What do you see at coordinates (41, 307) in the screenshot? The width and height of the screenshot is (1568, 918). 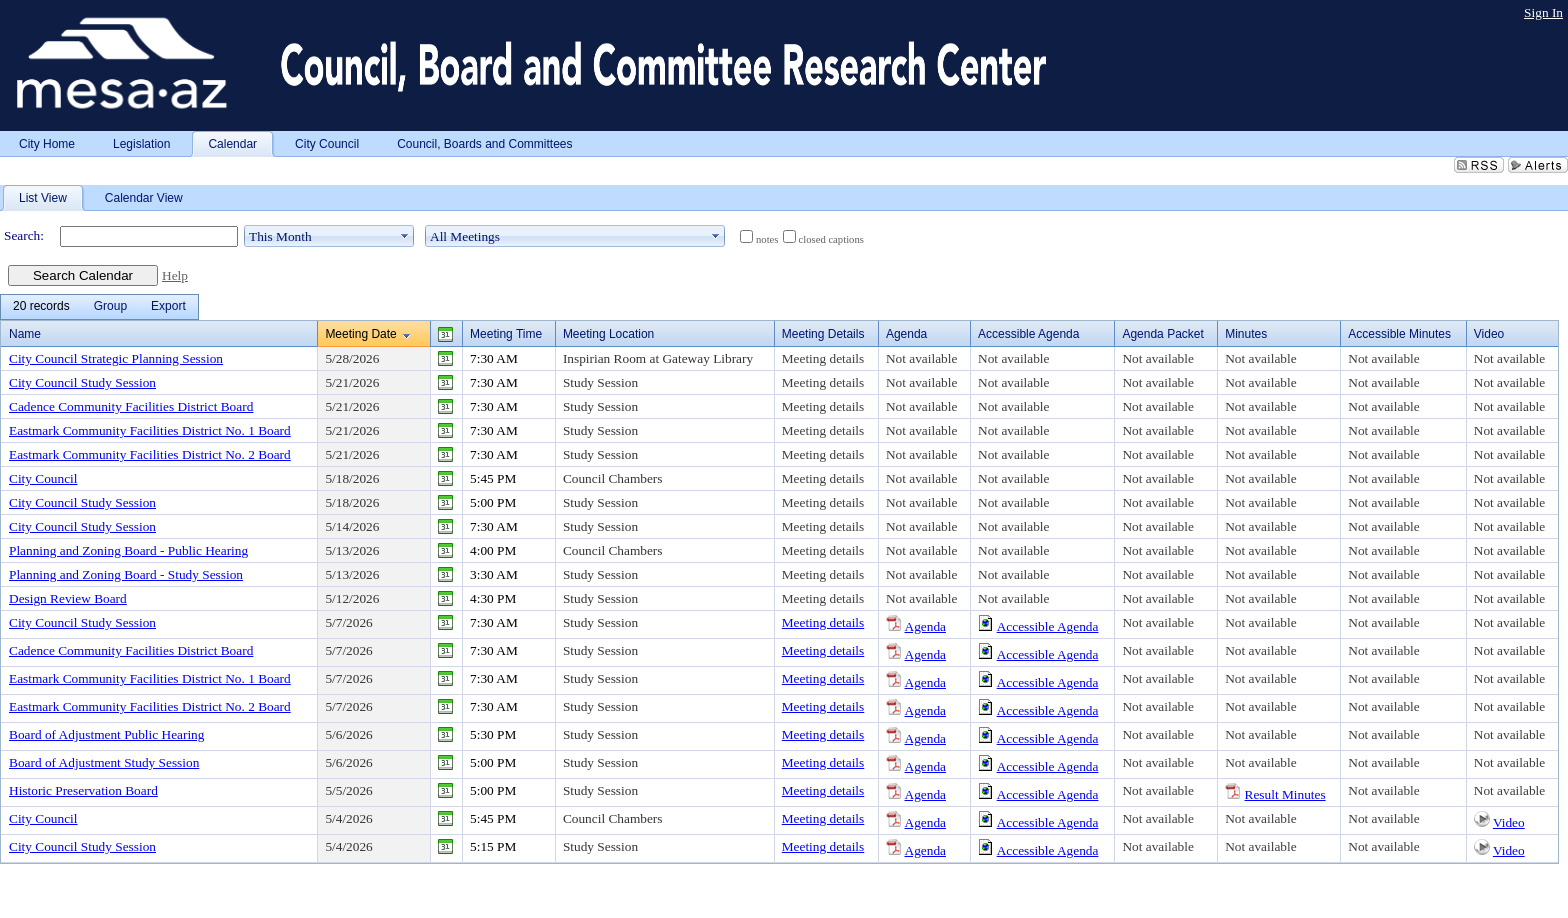 I see `[menuitem]` at bounding box center [41, 307].